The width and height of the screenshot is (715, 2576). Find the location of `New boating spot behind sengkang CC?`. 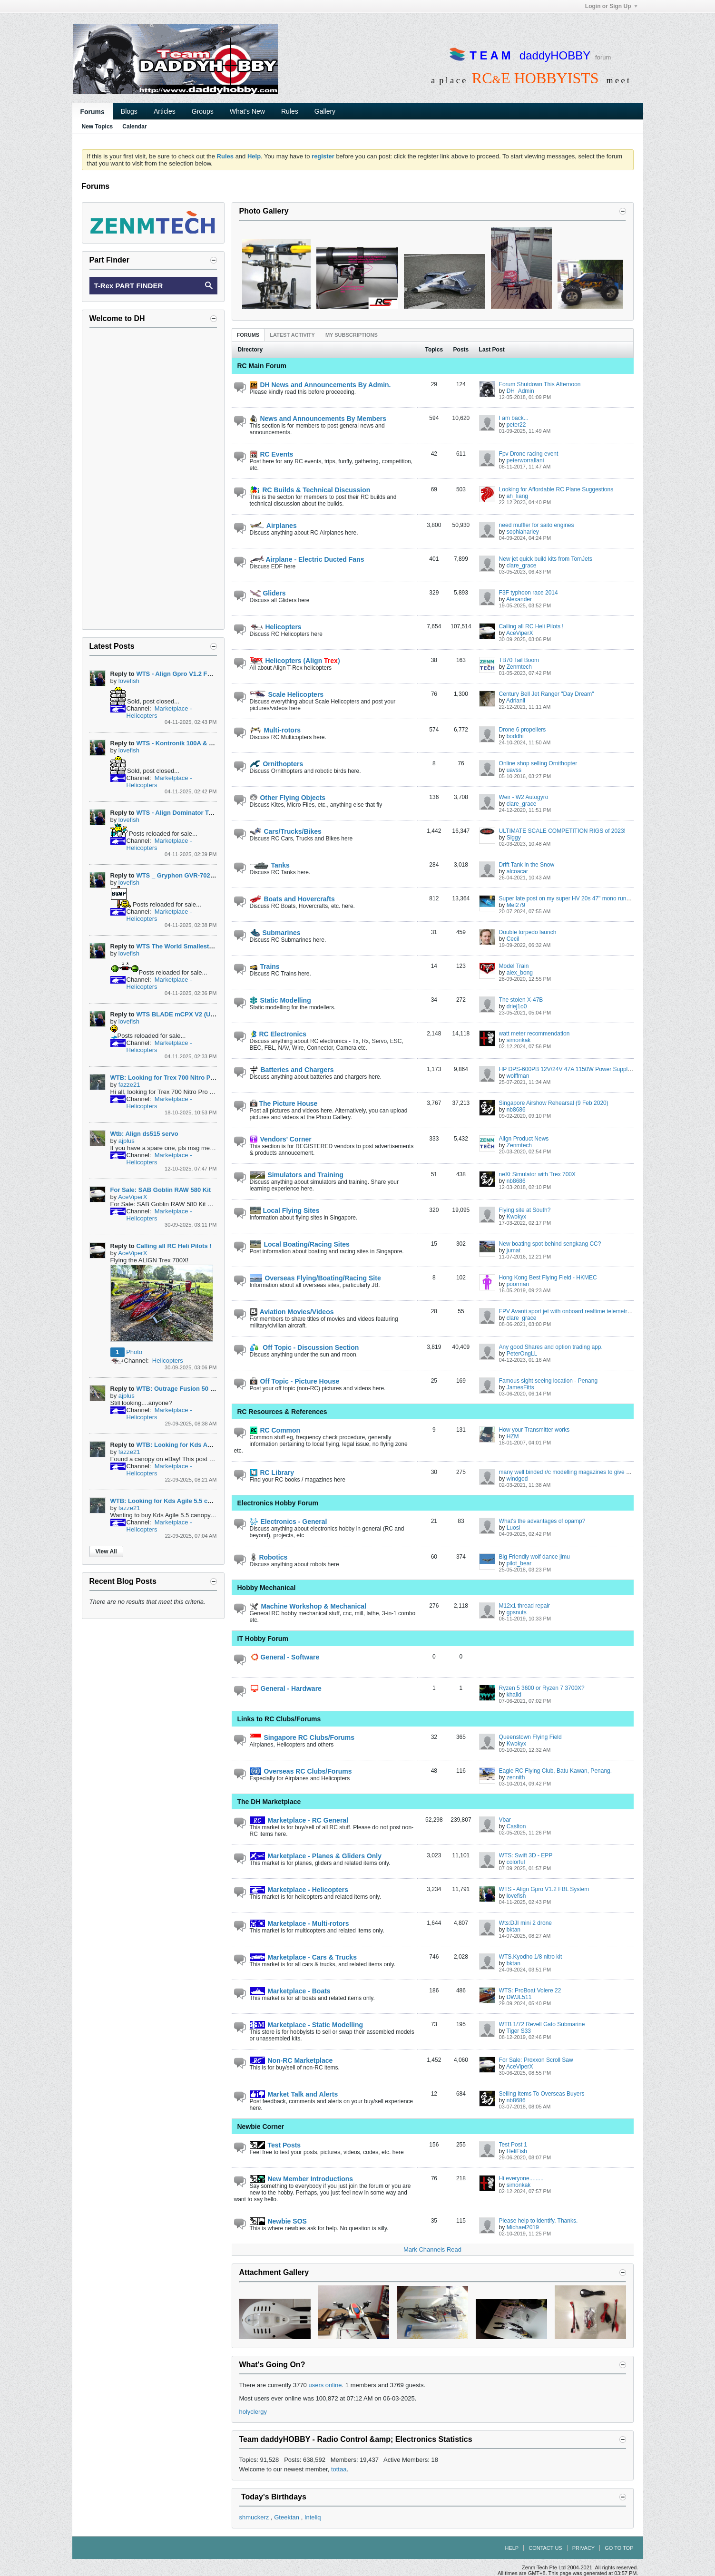

New boating spot behind sengkang CC? is located at coordinates (550, 1243).